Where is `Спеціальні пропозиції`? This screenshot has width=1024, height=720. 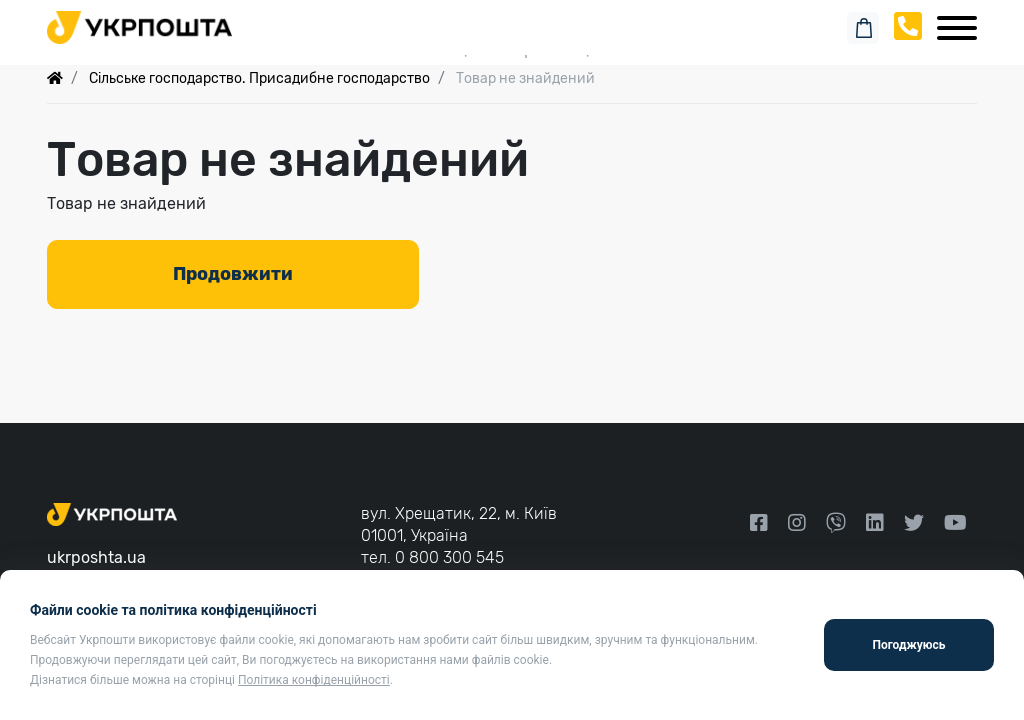
Спеціальні пропозиції is located at coordinates (512, 49).